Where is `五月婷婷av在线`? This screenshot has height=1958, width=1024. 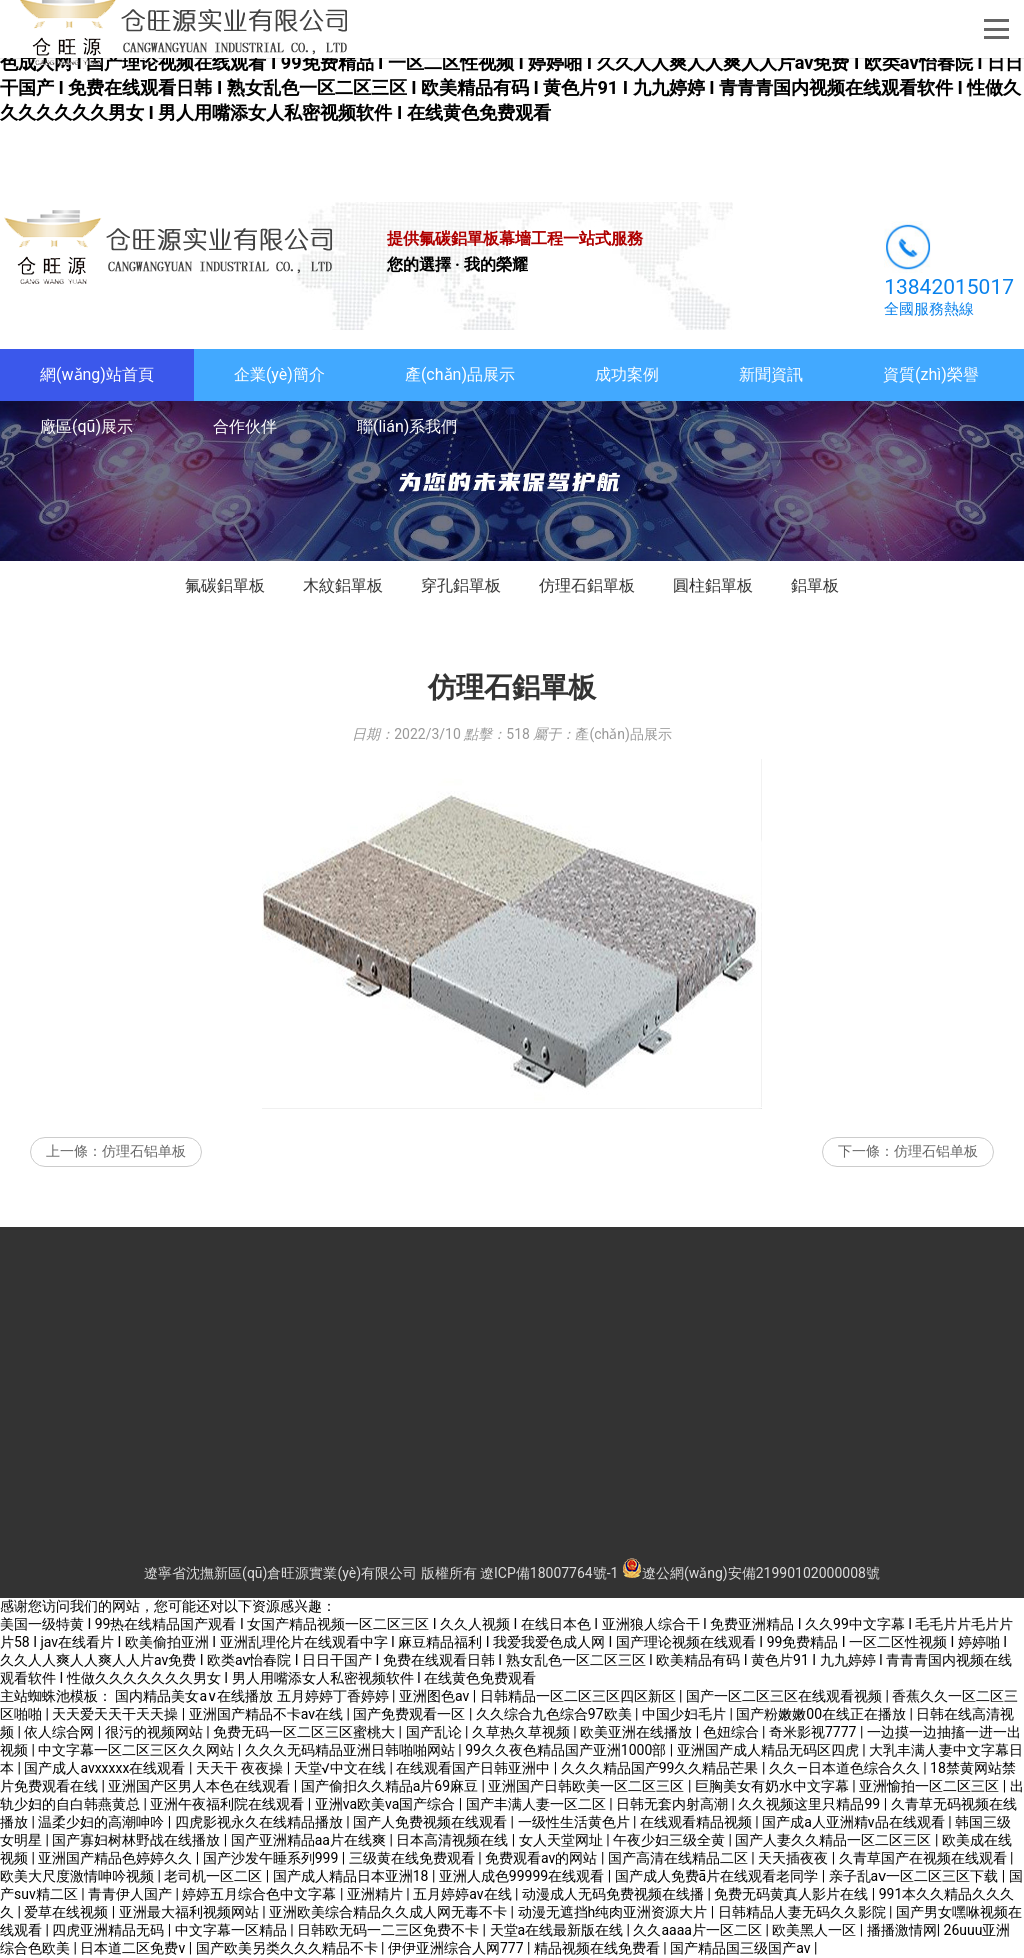
五月婷婷av在线 is located at coordinates (464, 1894).